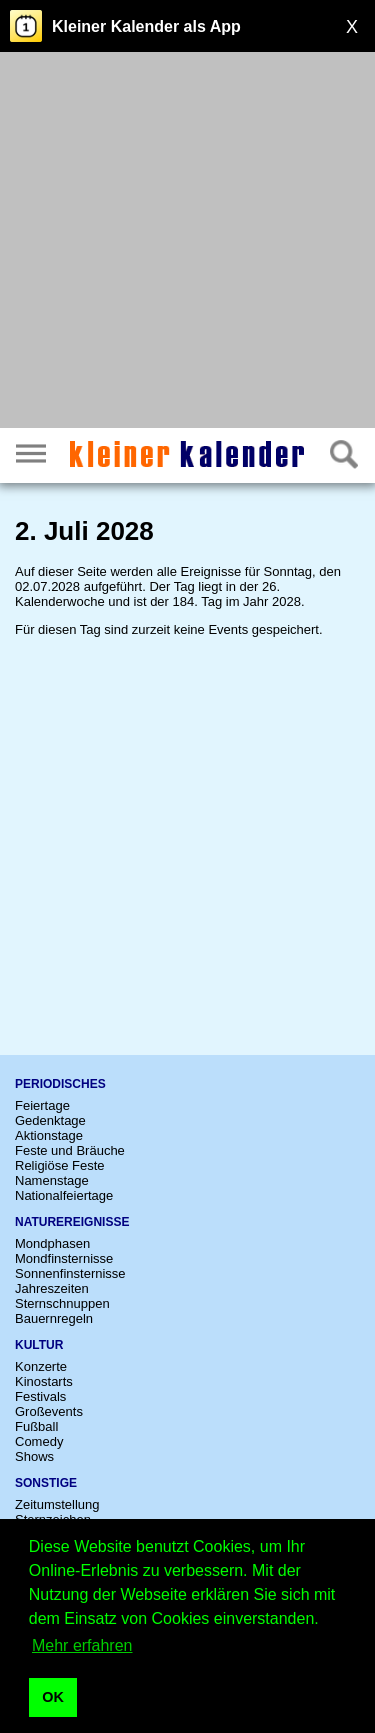 This screenshot has width=375, height=1733. Describe the element at coordinates (72, 1222) in the screenshot. I see `Naturereignisse` at that location.